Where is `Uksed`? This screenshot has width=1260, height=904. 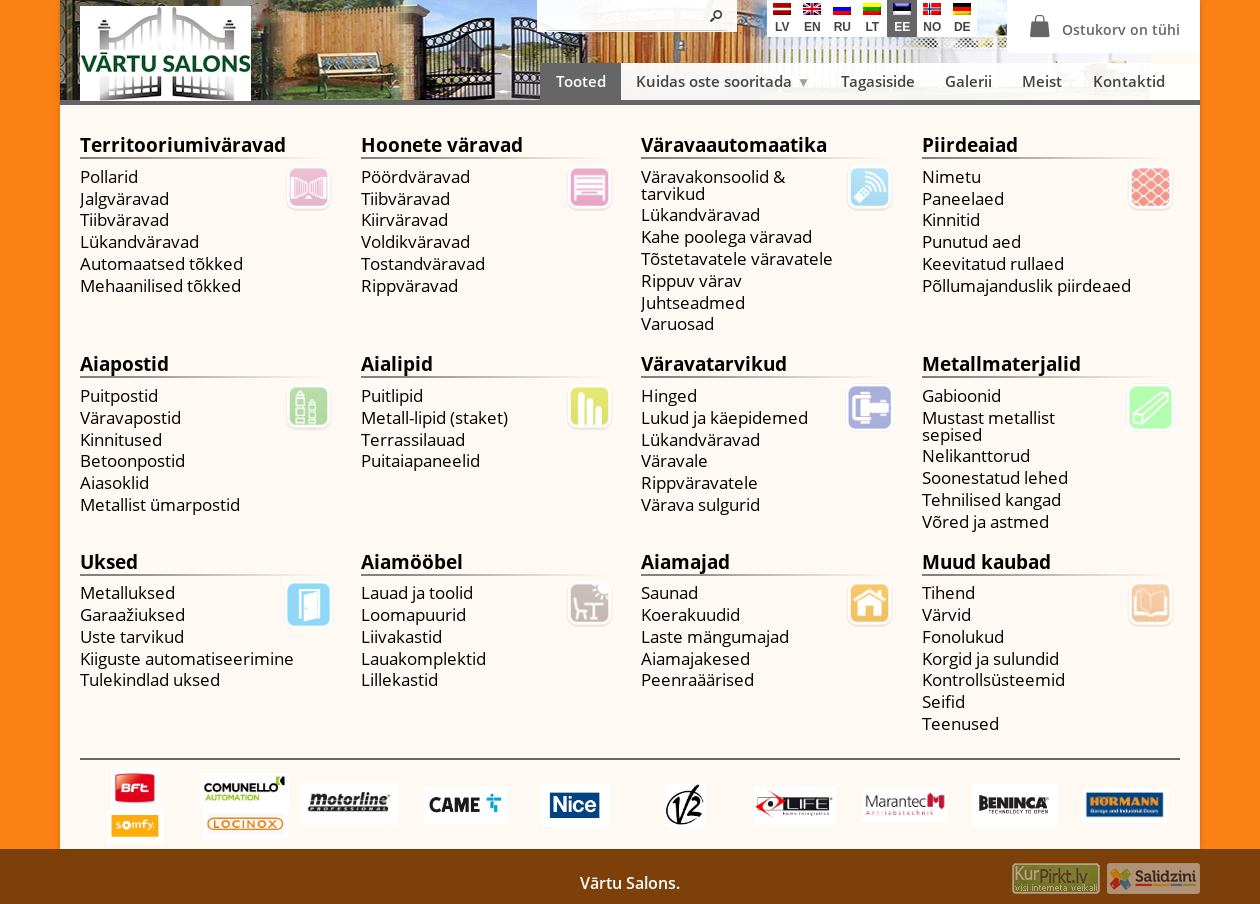
Uksed is located at coordinates (109, 563).